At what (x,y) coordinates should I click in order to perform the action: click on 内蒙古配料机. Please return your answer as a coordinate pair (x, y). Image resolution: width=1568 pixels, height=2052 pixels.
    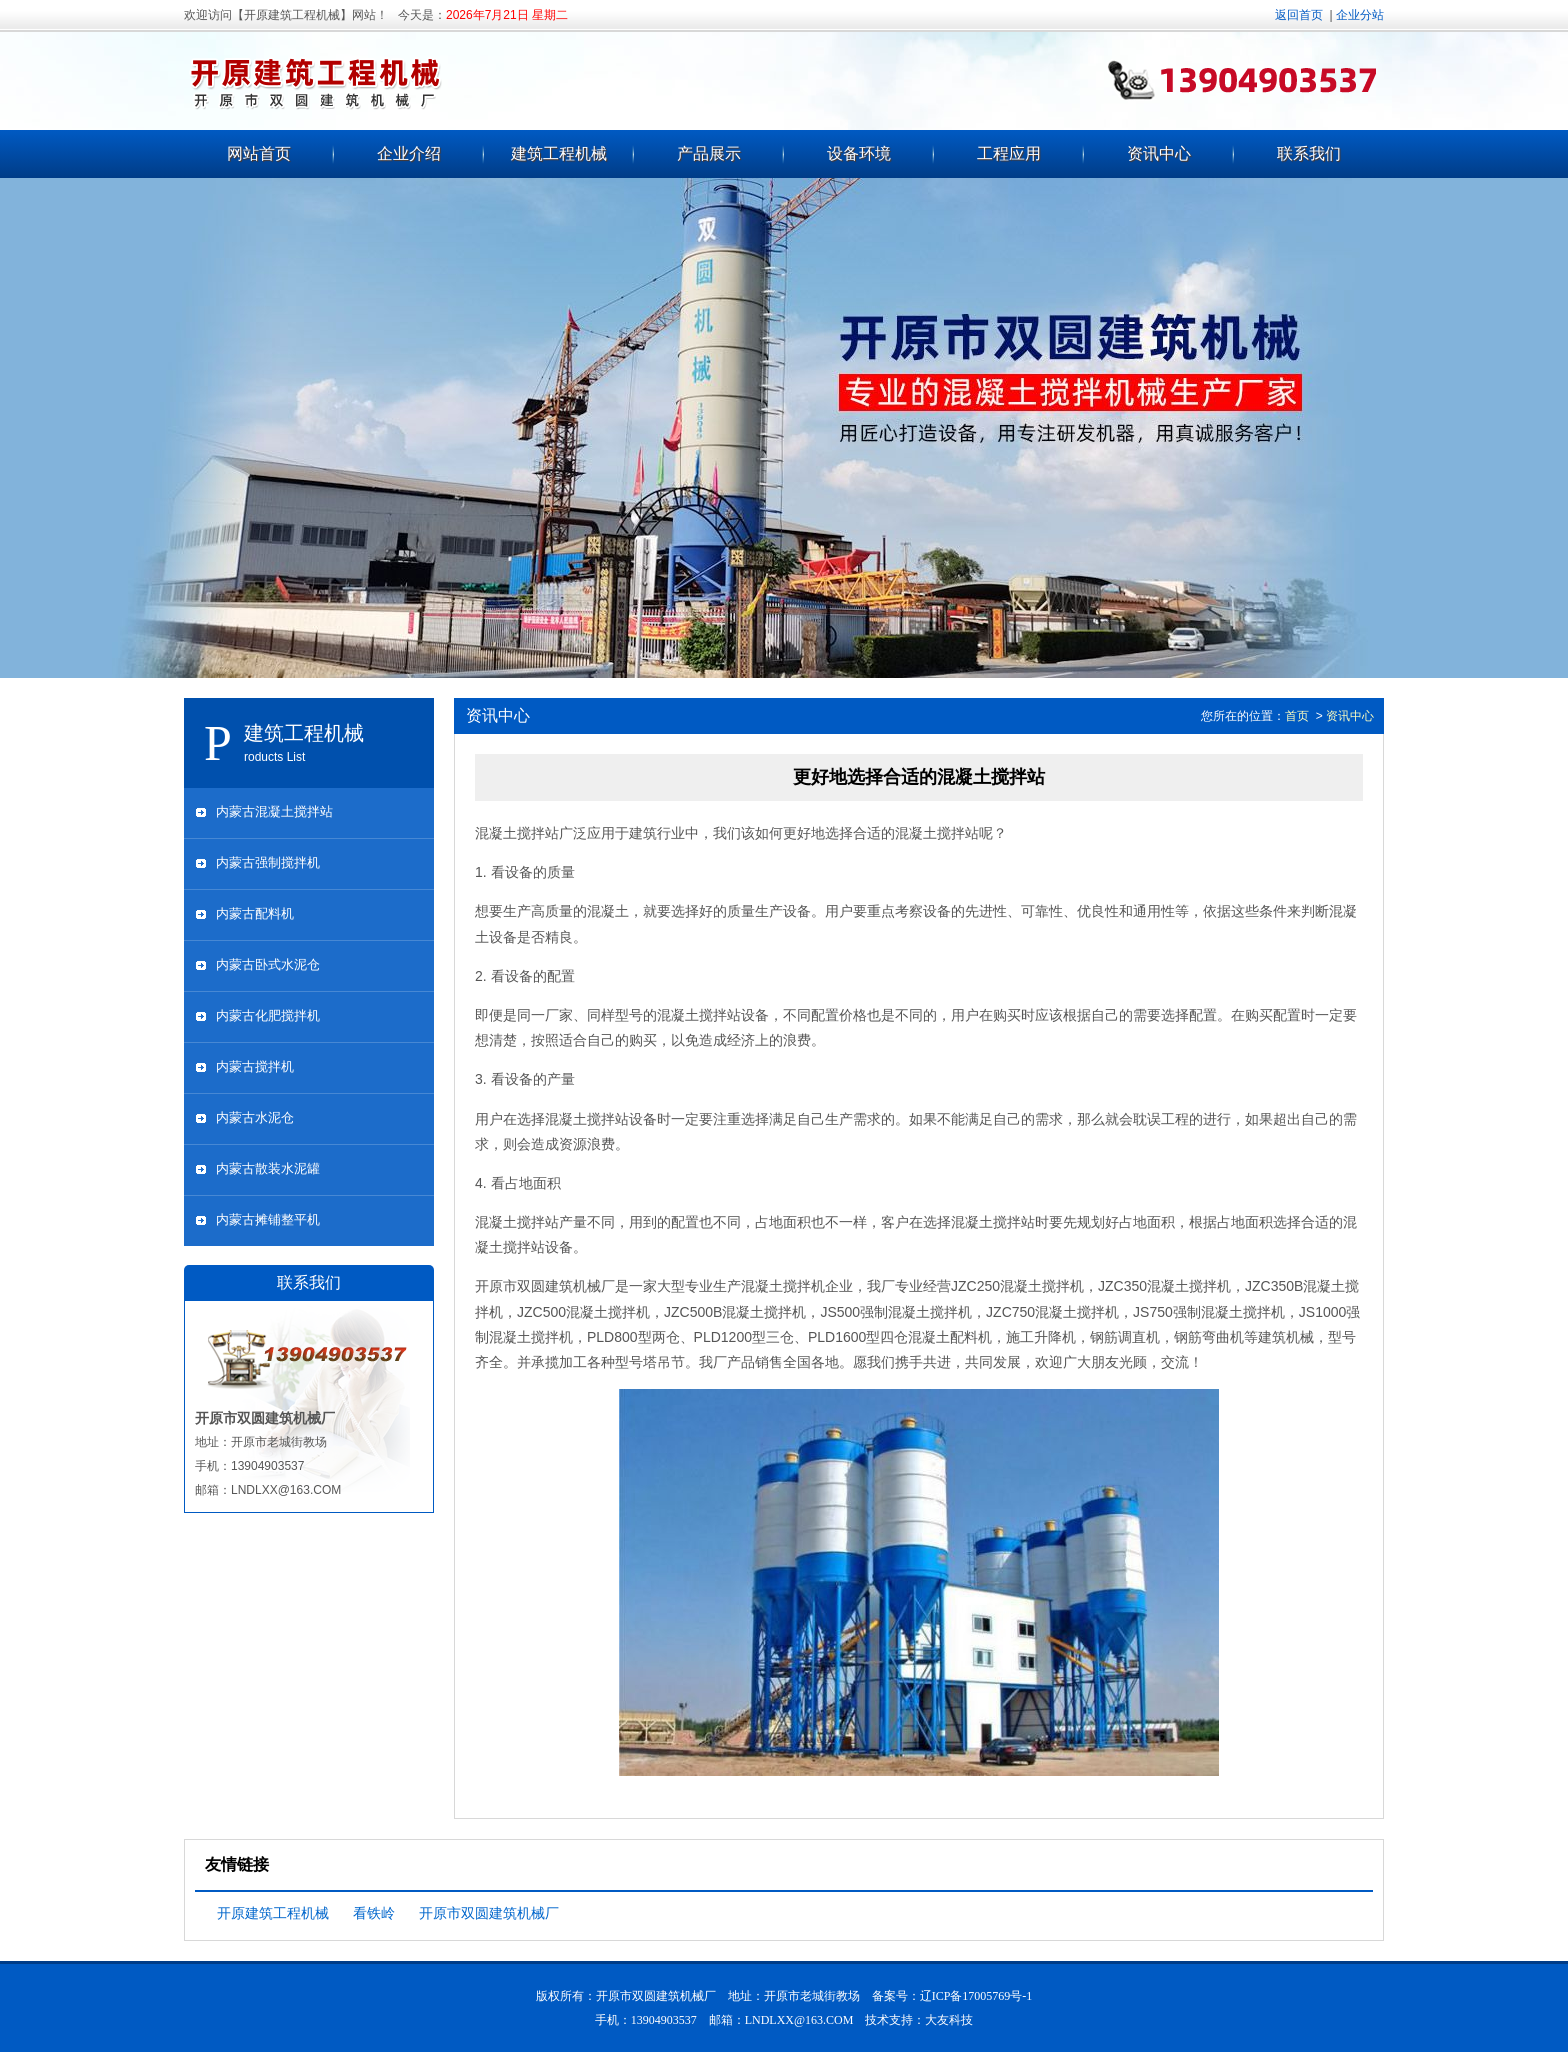
    Looking at the image, I should click on (255, 913).